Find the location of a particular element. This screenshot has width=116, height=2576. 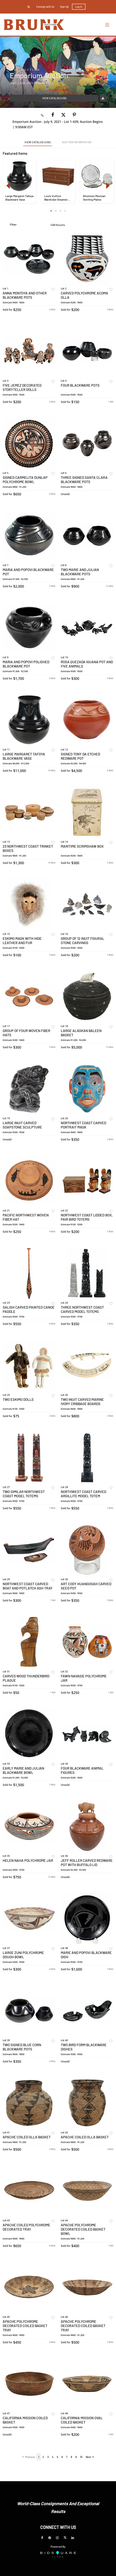

Three Northwest Coast Carved Model Totems is located at coordinates (82, 1309).